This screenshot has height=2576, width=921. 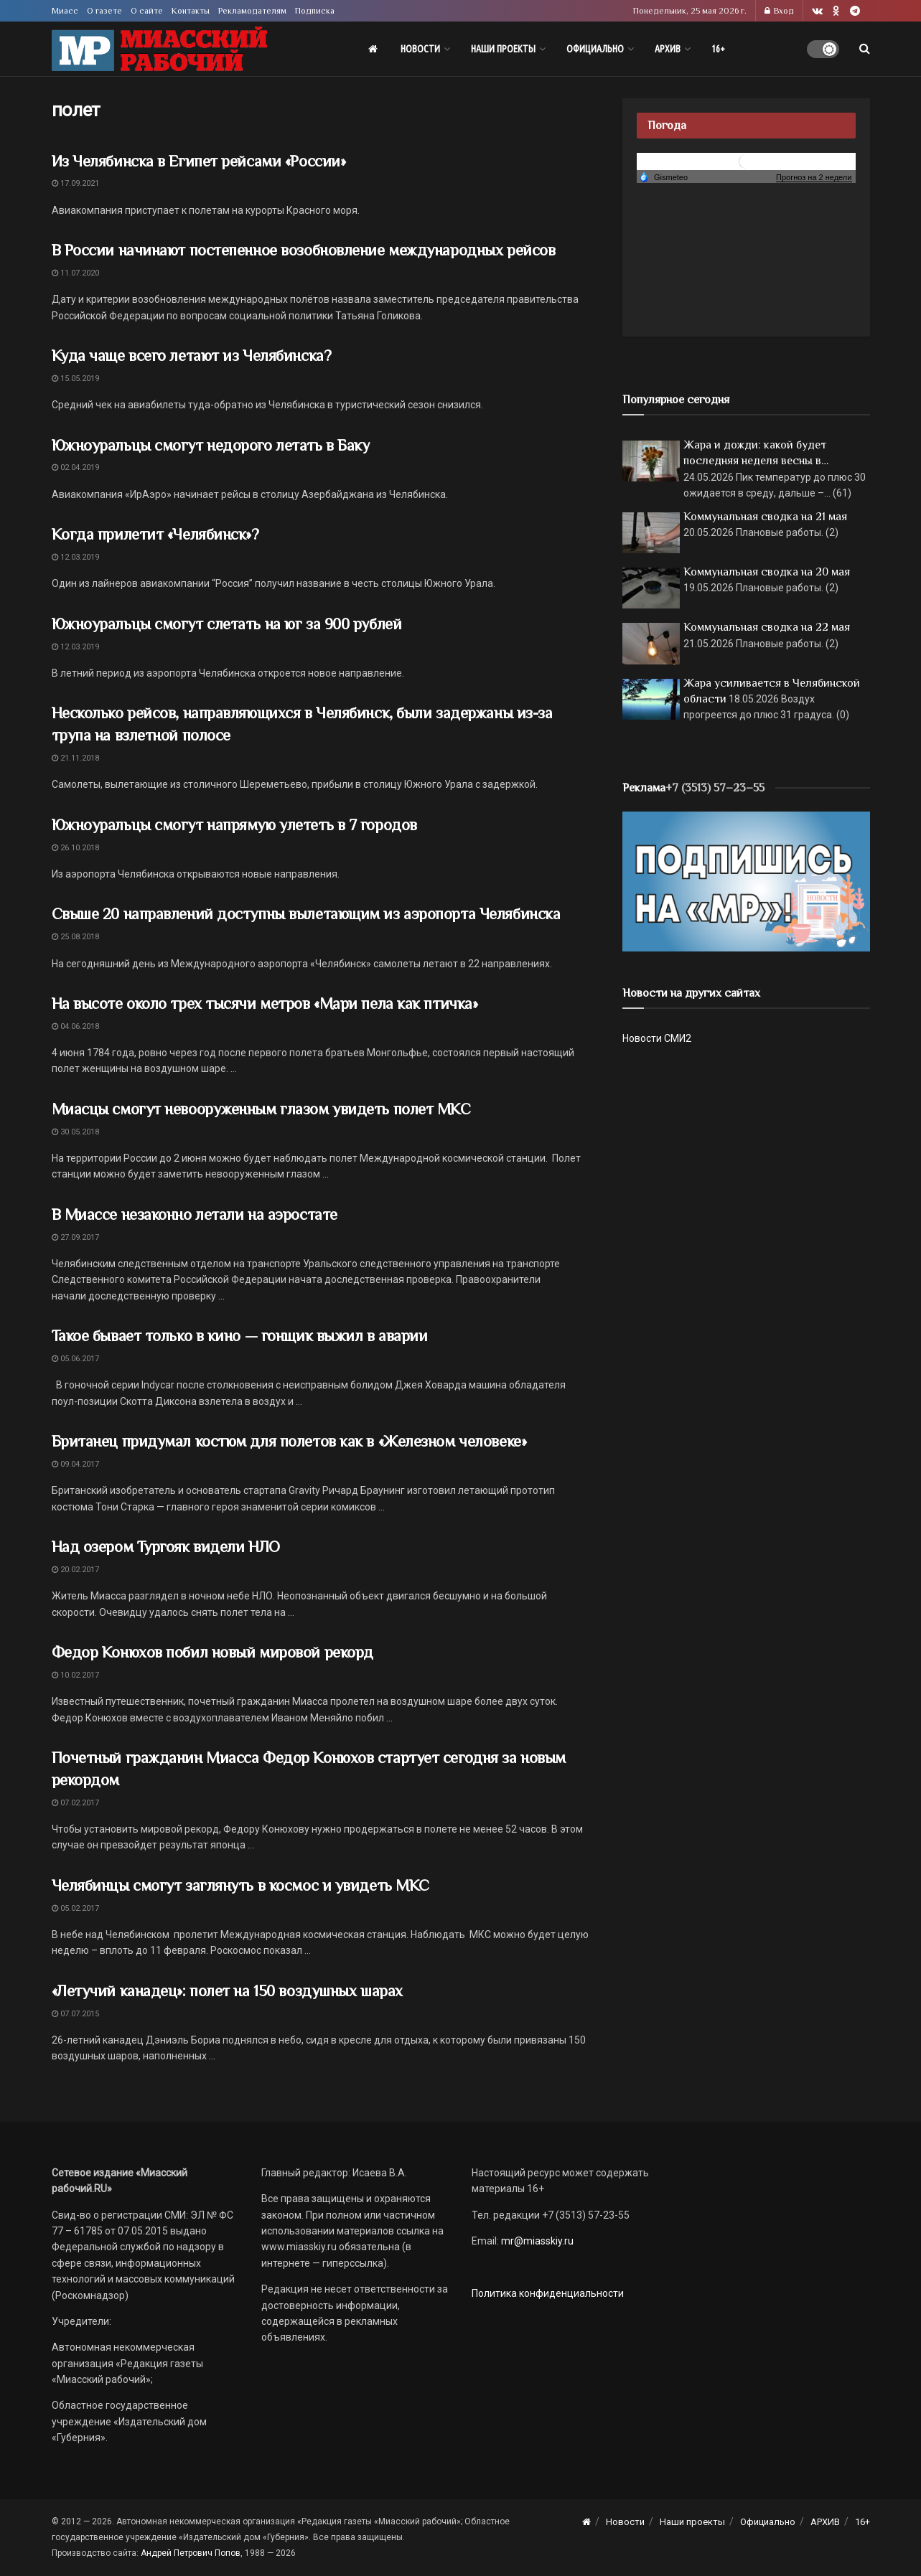 What do you see at coordinates (240, 1336) in the screenshot?
I see `Такое бывает только в кино — гонщик выжил в аварии` at bounding box center [240, 1336].